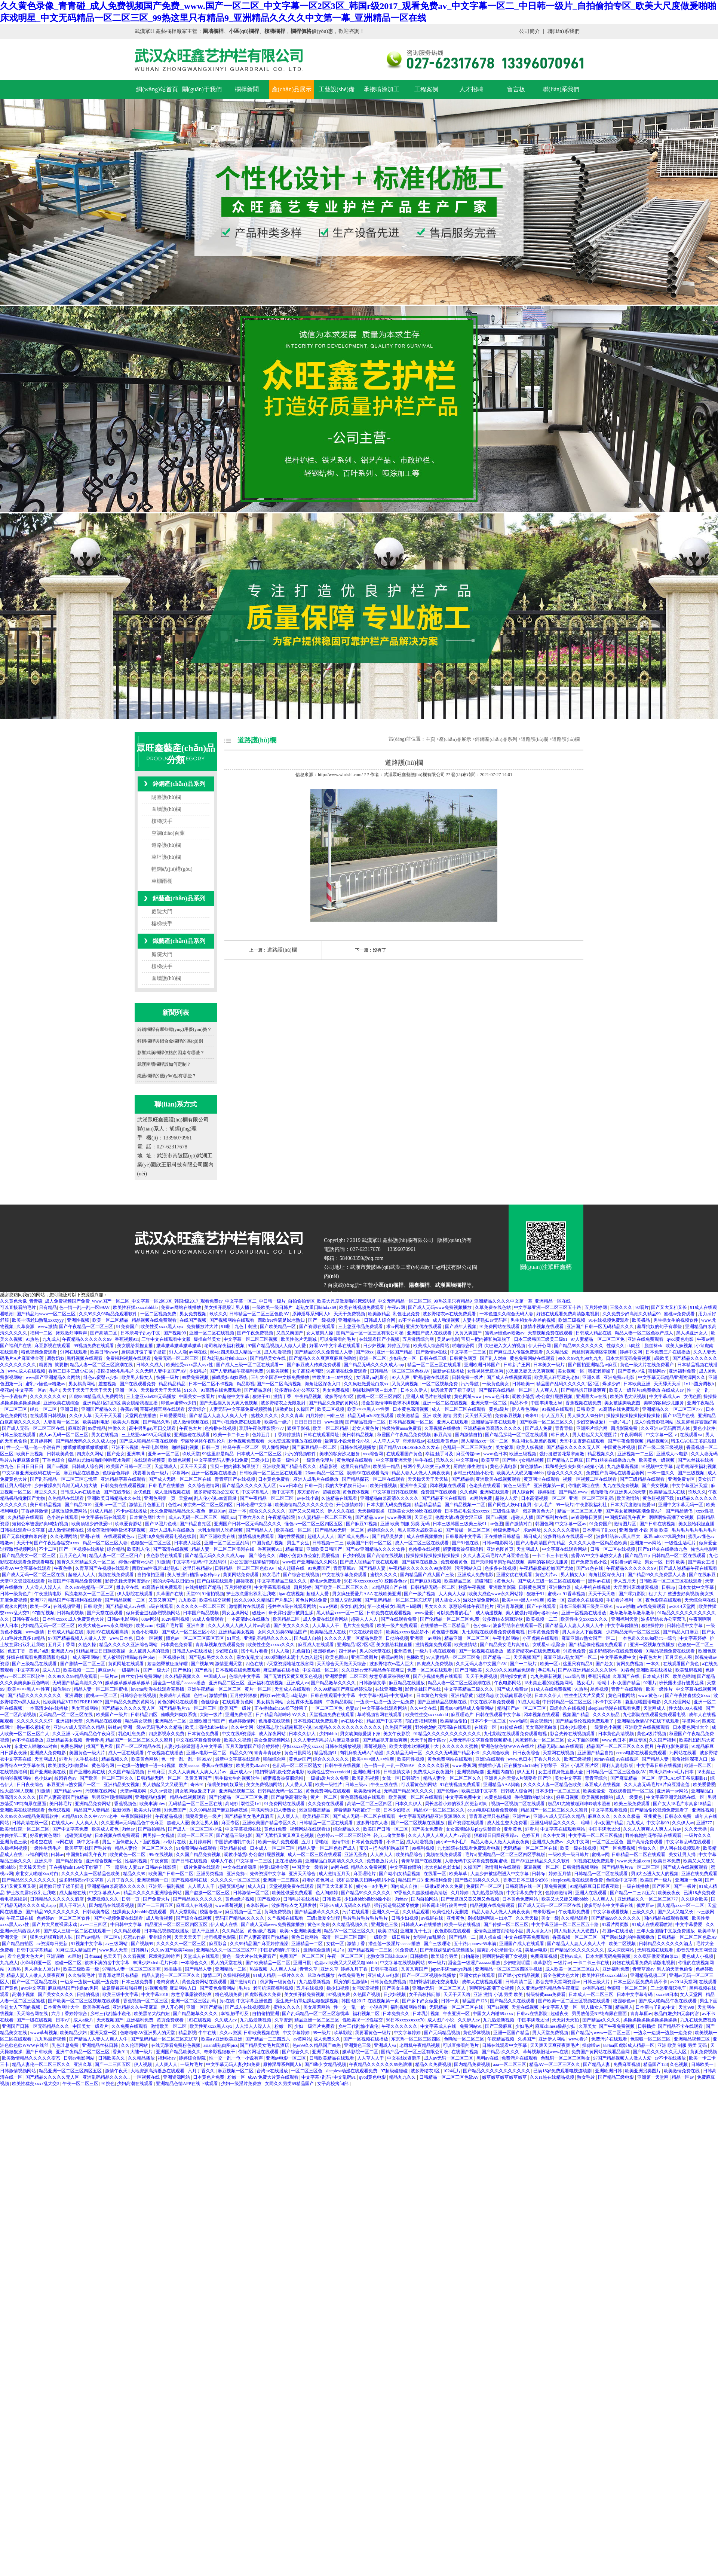 The image size is (718, 2576). Describe the element at coordinates (127, 1326) in the screenshot. I see `91免费国产` at that location.